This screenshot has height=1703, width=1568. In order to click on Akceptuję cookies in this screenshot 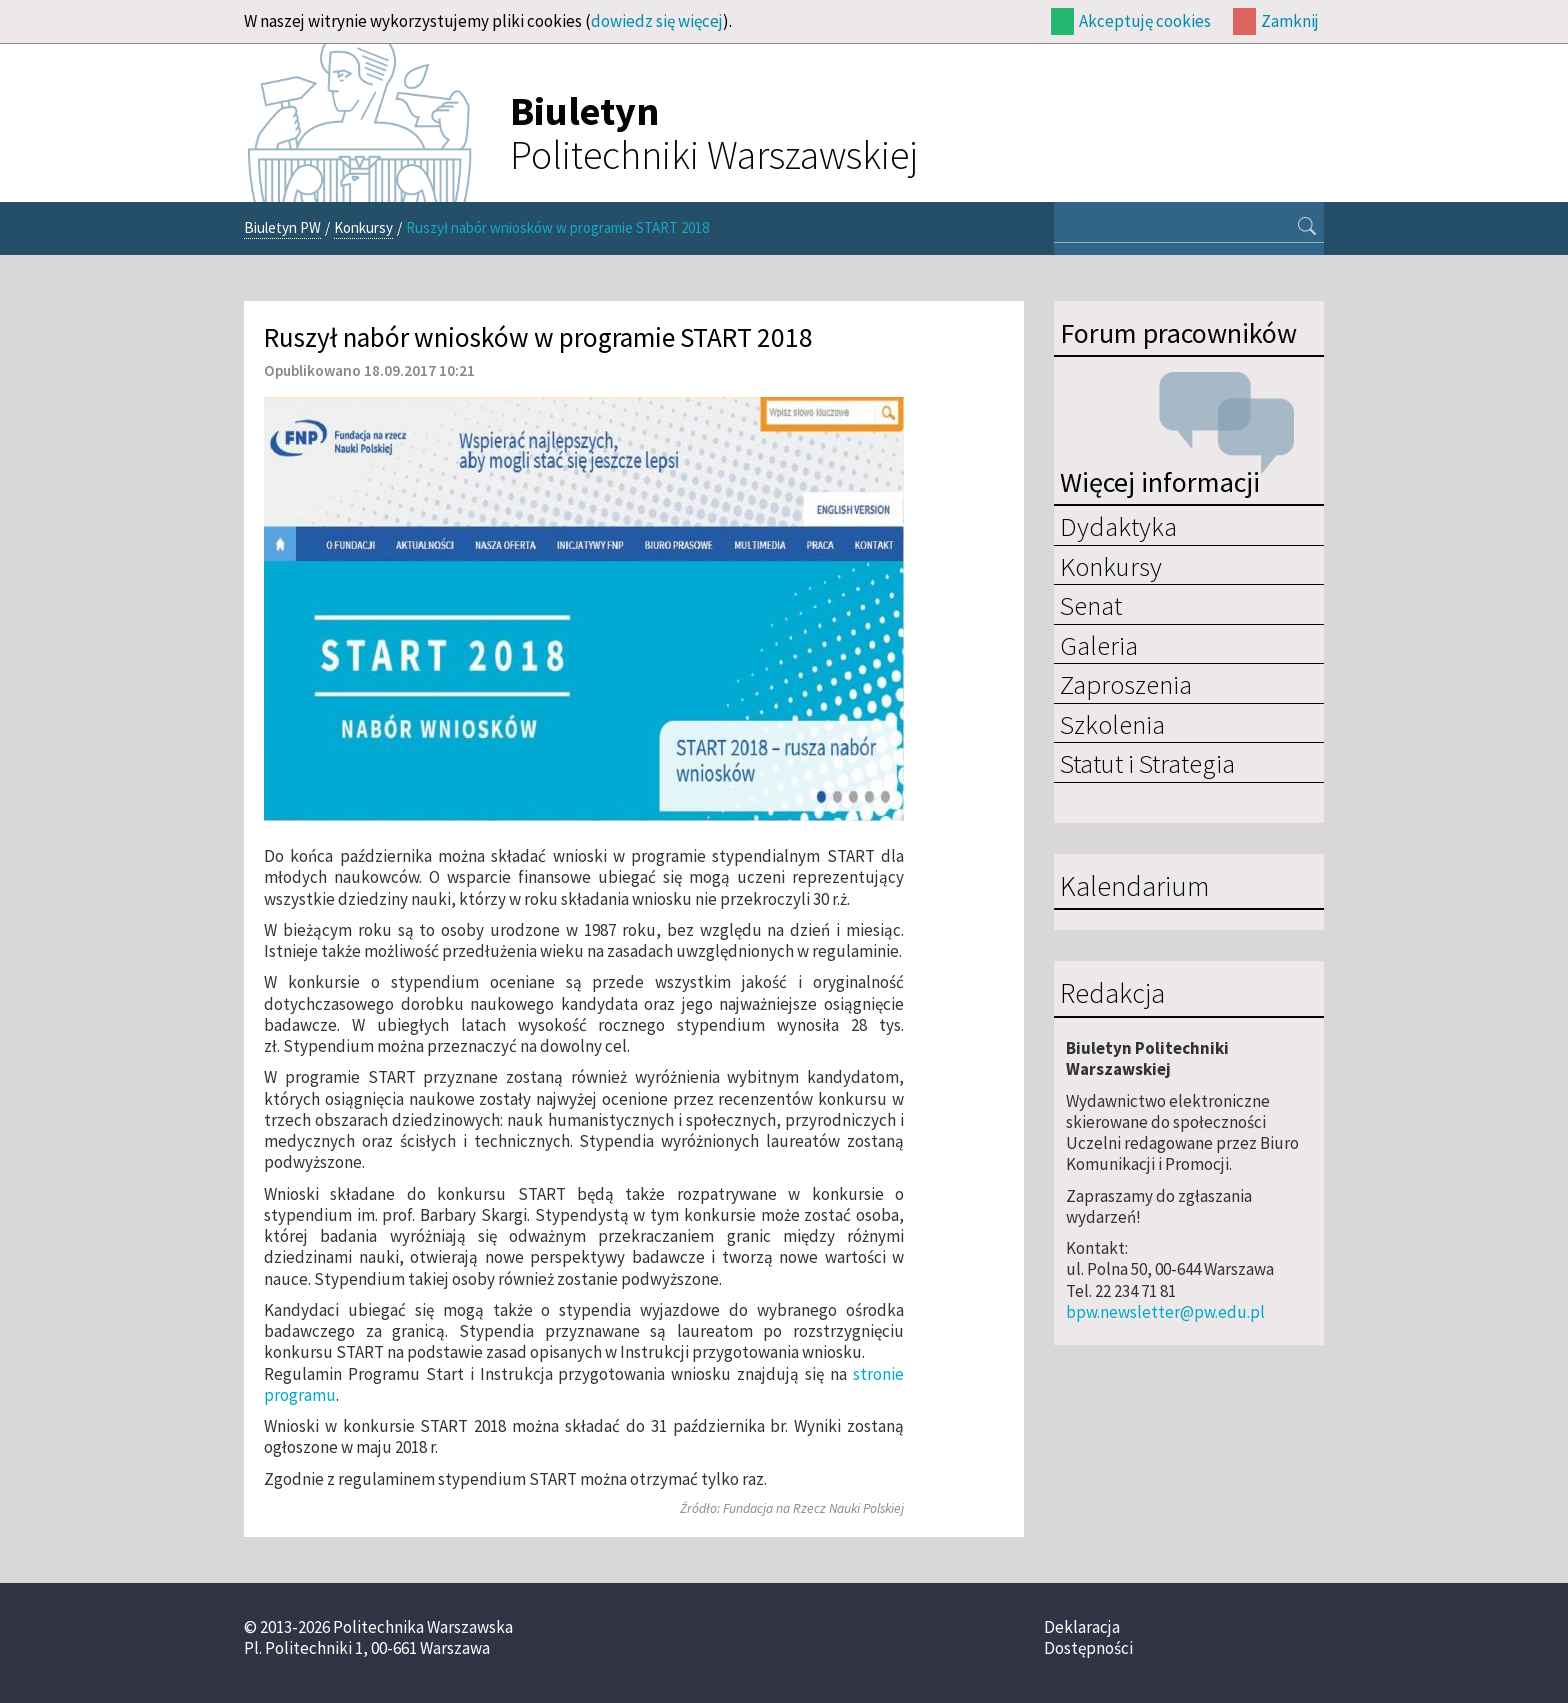, I will do `click(1145, 21)`.